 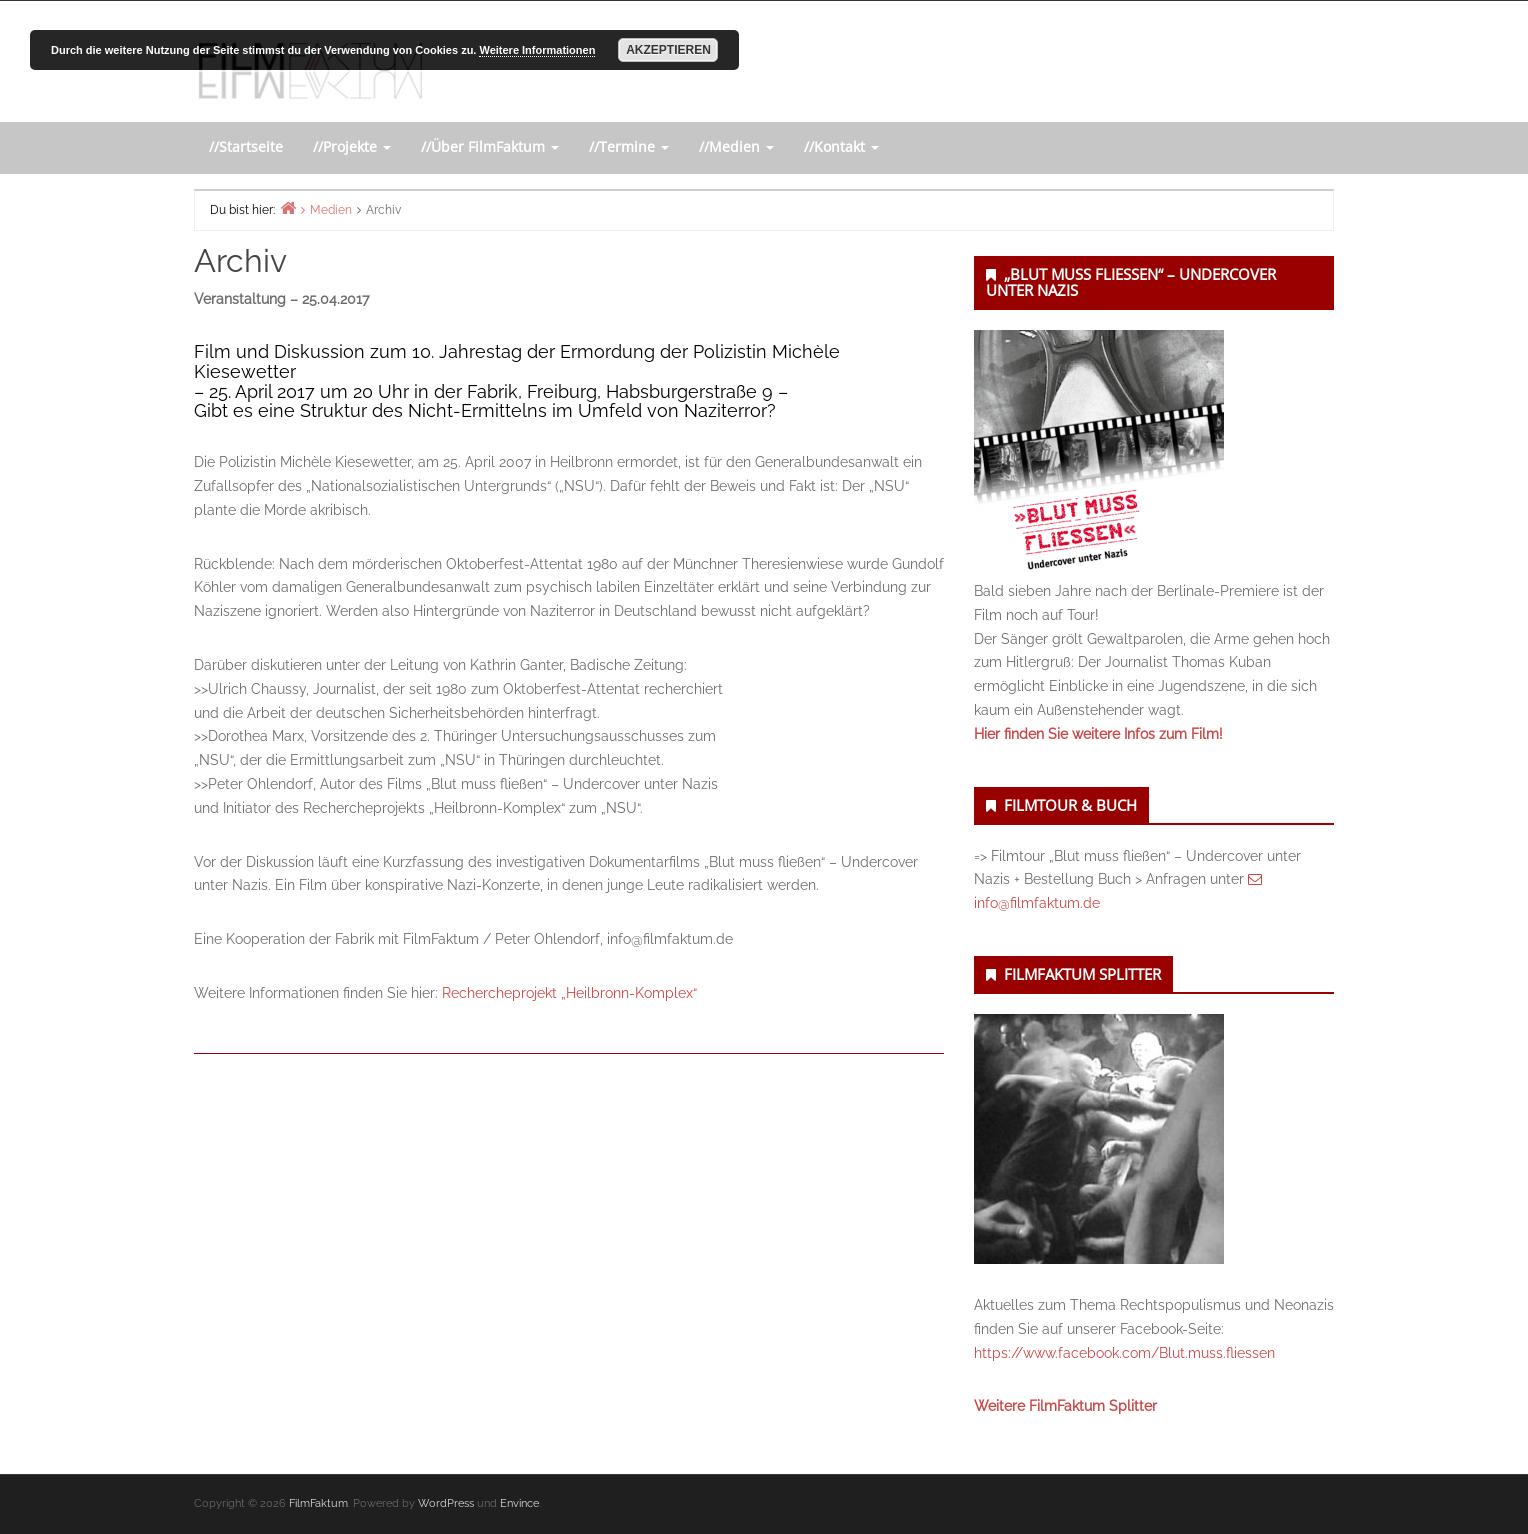 What do you see at coordinates (537, 50) in the screenshot?
I see `Weitere Informationen` at bounding box center [537, 50].